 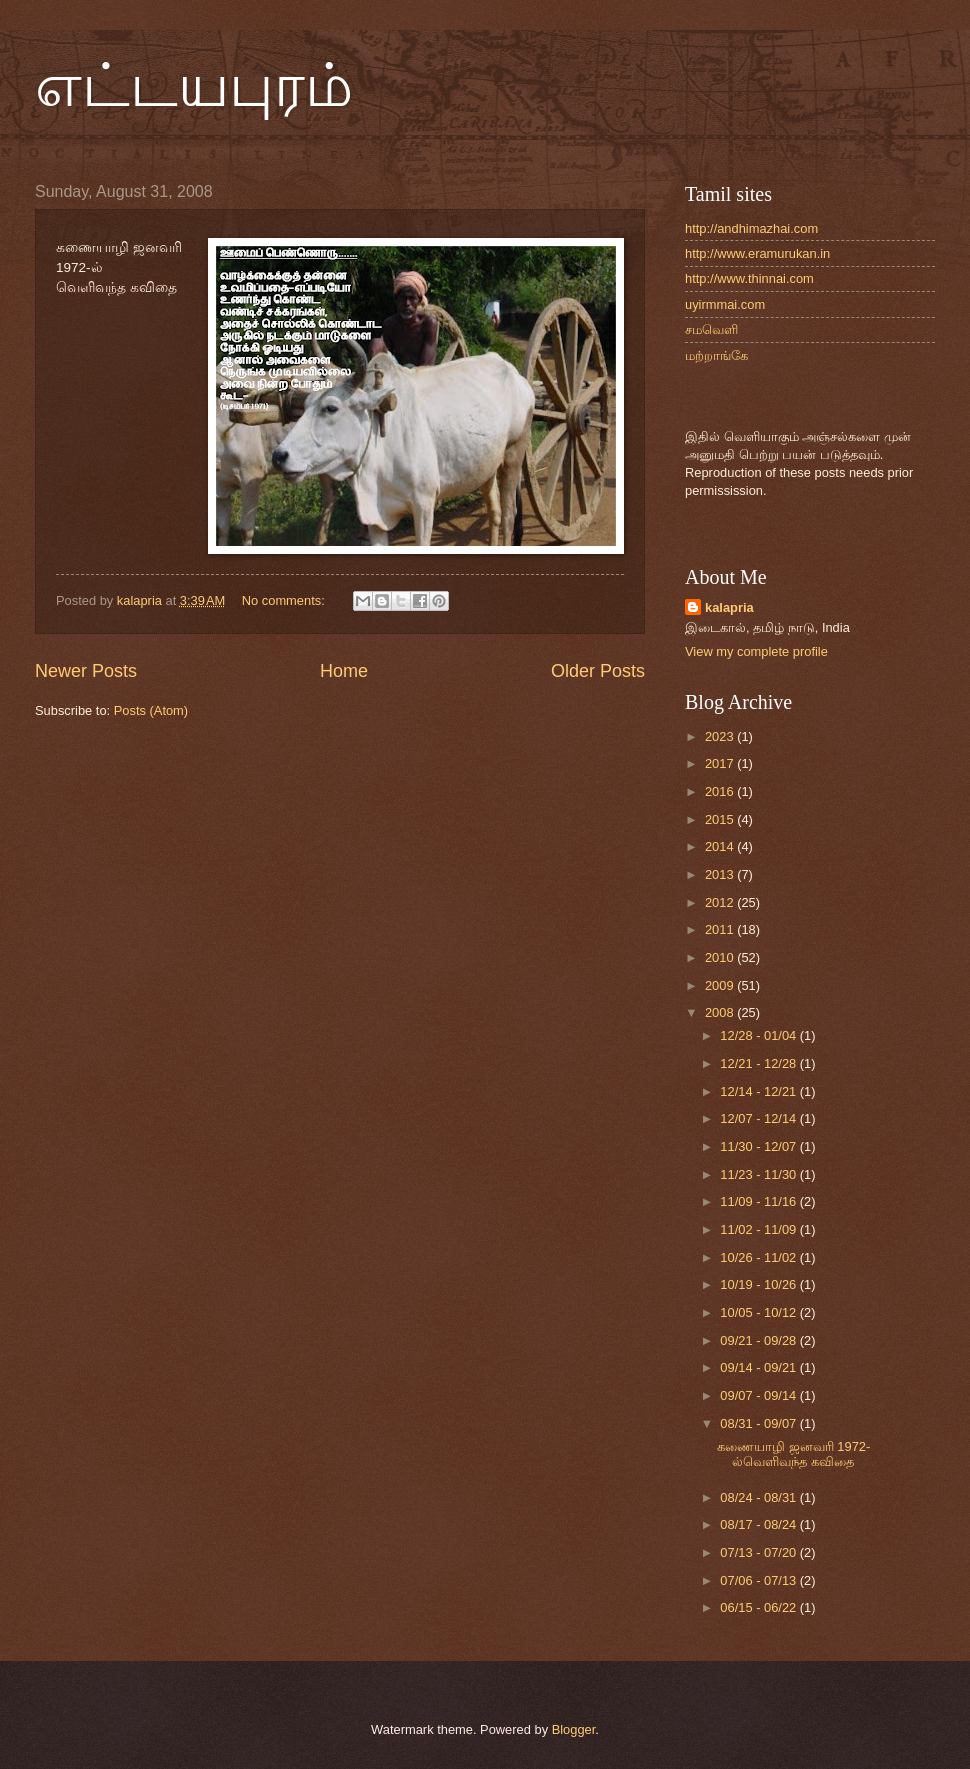 I want to click on 11/02 - 11/09, so click(x=759, y=1229).